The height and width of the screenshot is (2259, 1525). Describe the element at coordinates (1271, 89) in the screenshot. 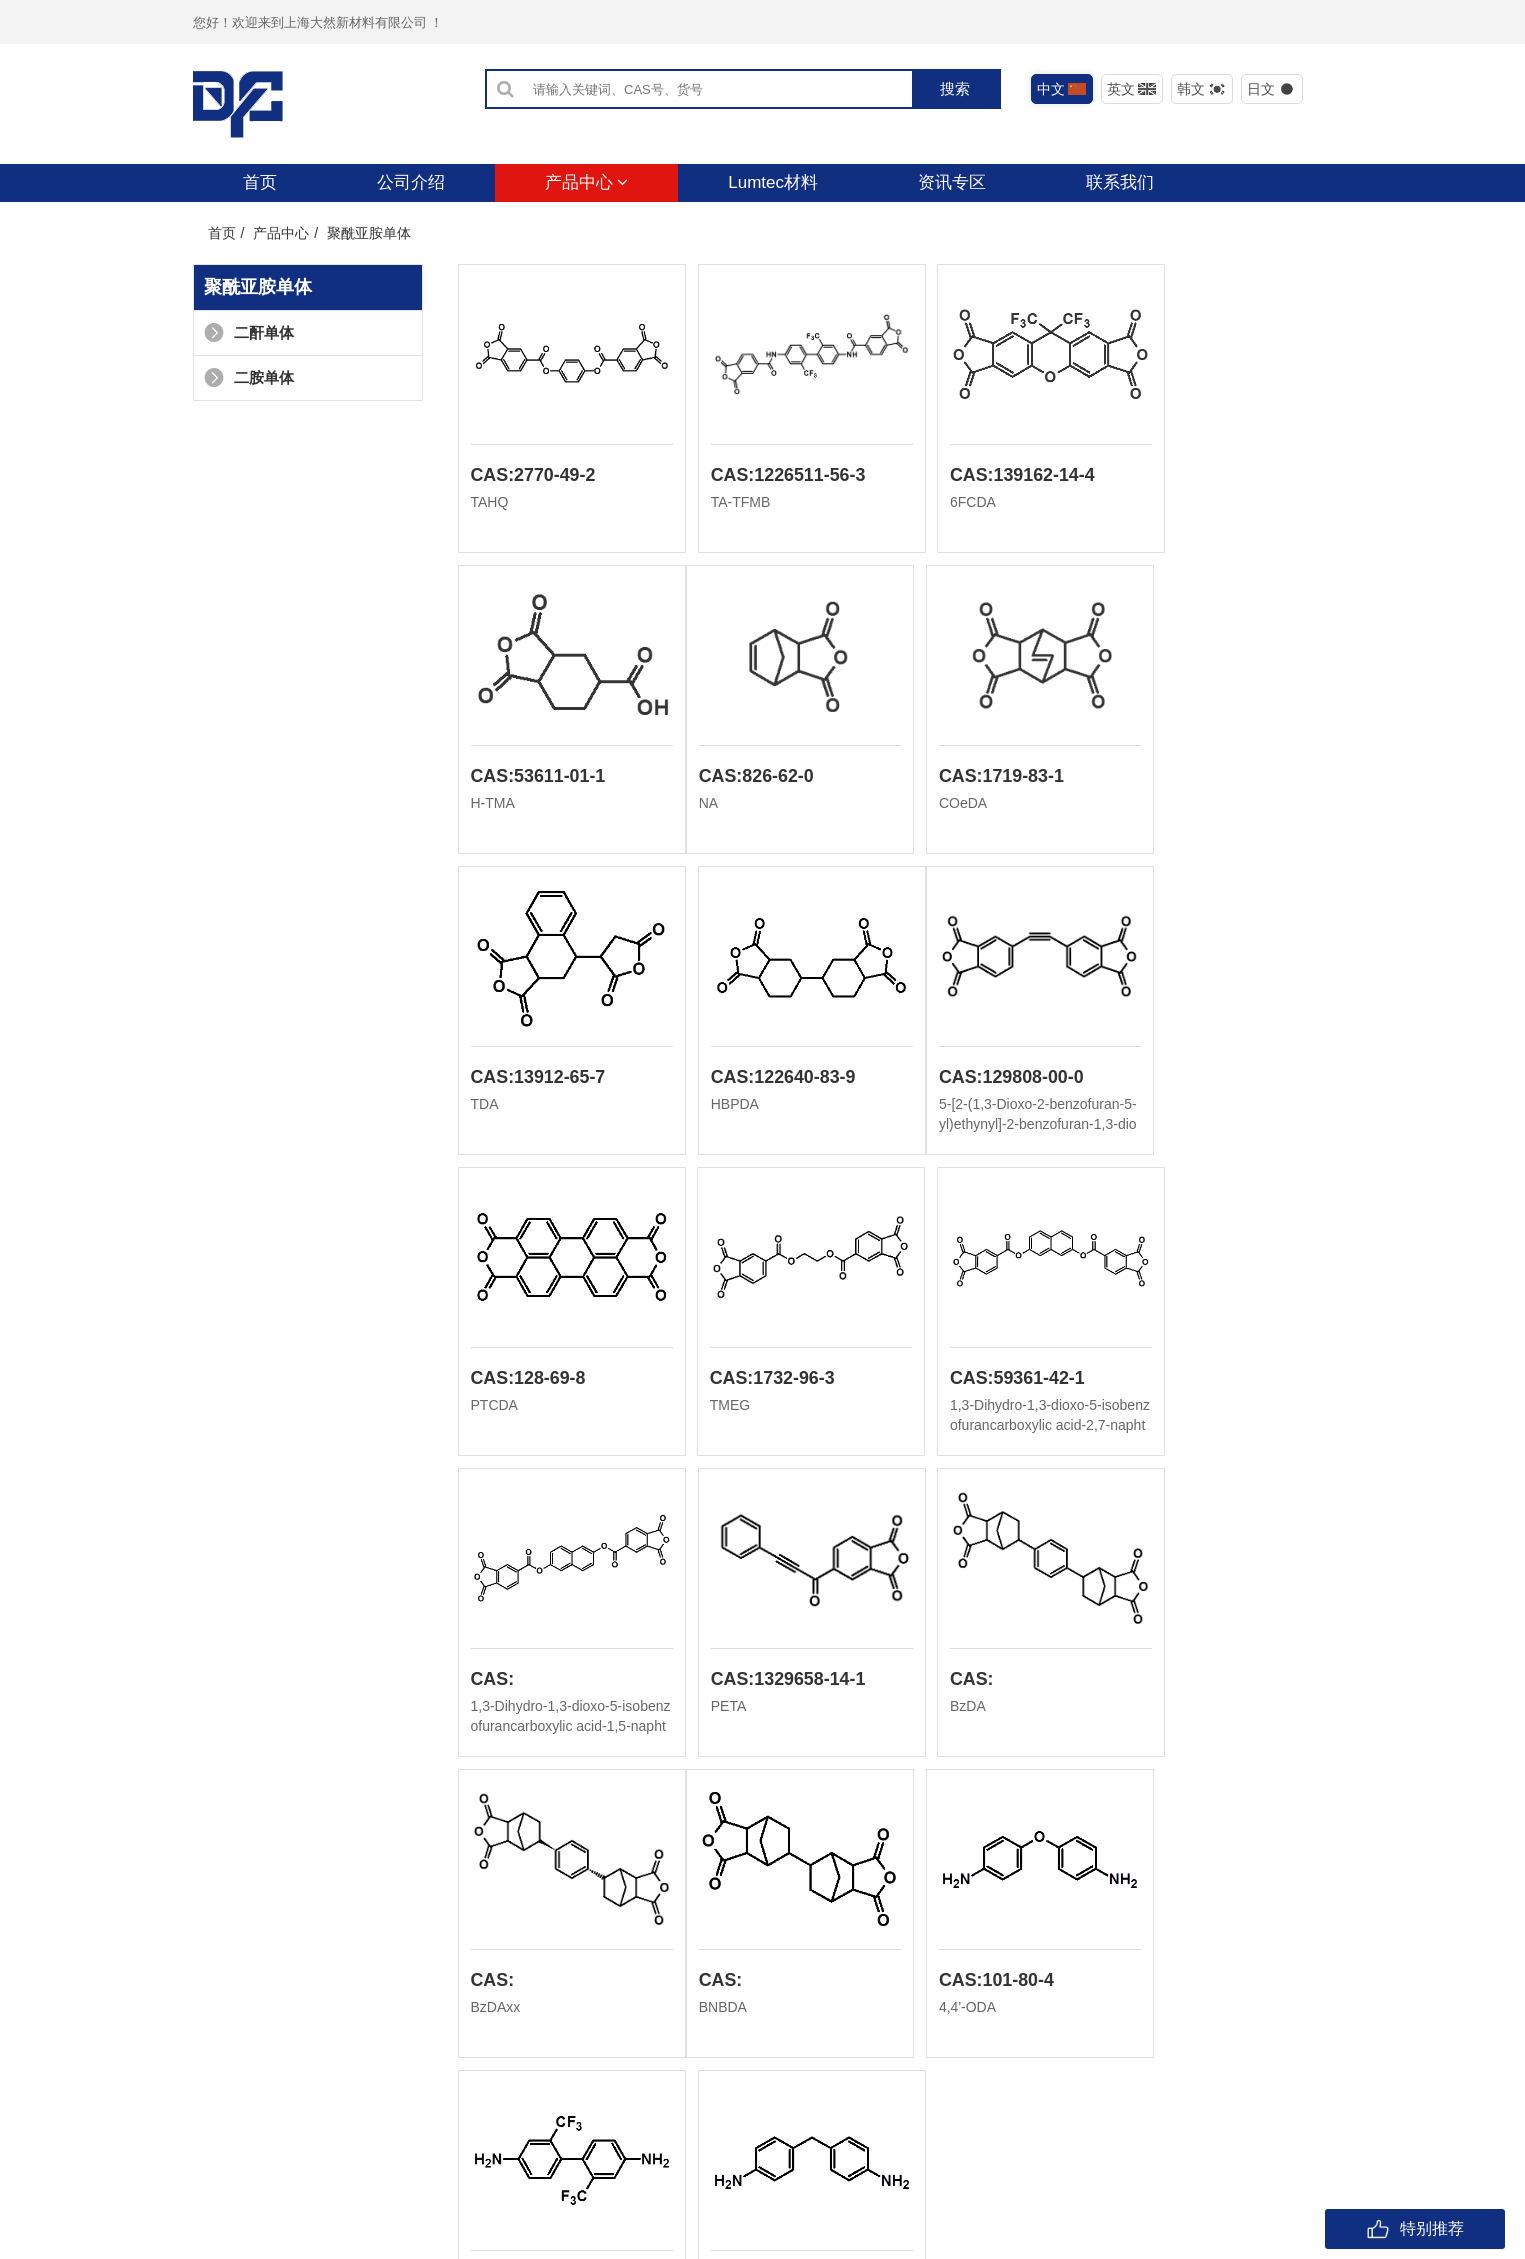

I see `日文` at that location.